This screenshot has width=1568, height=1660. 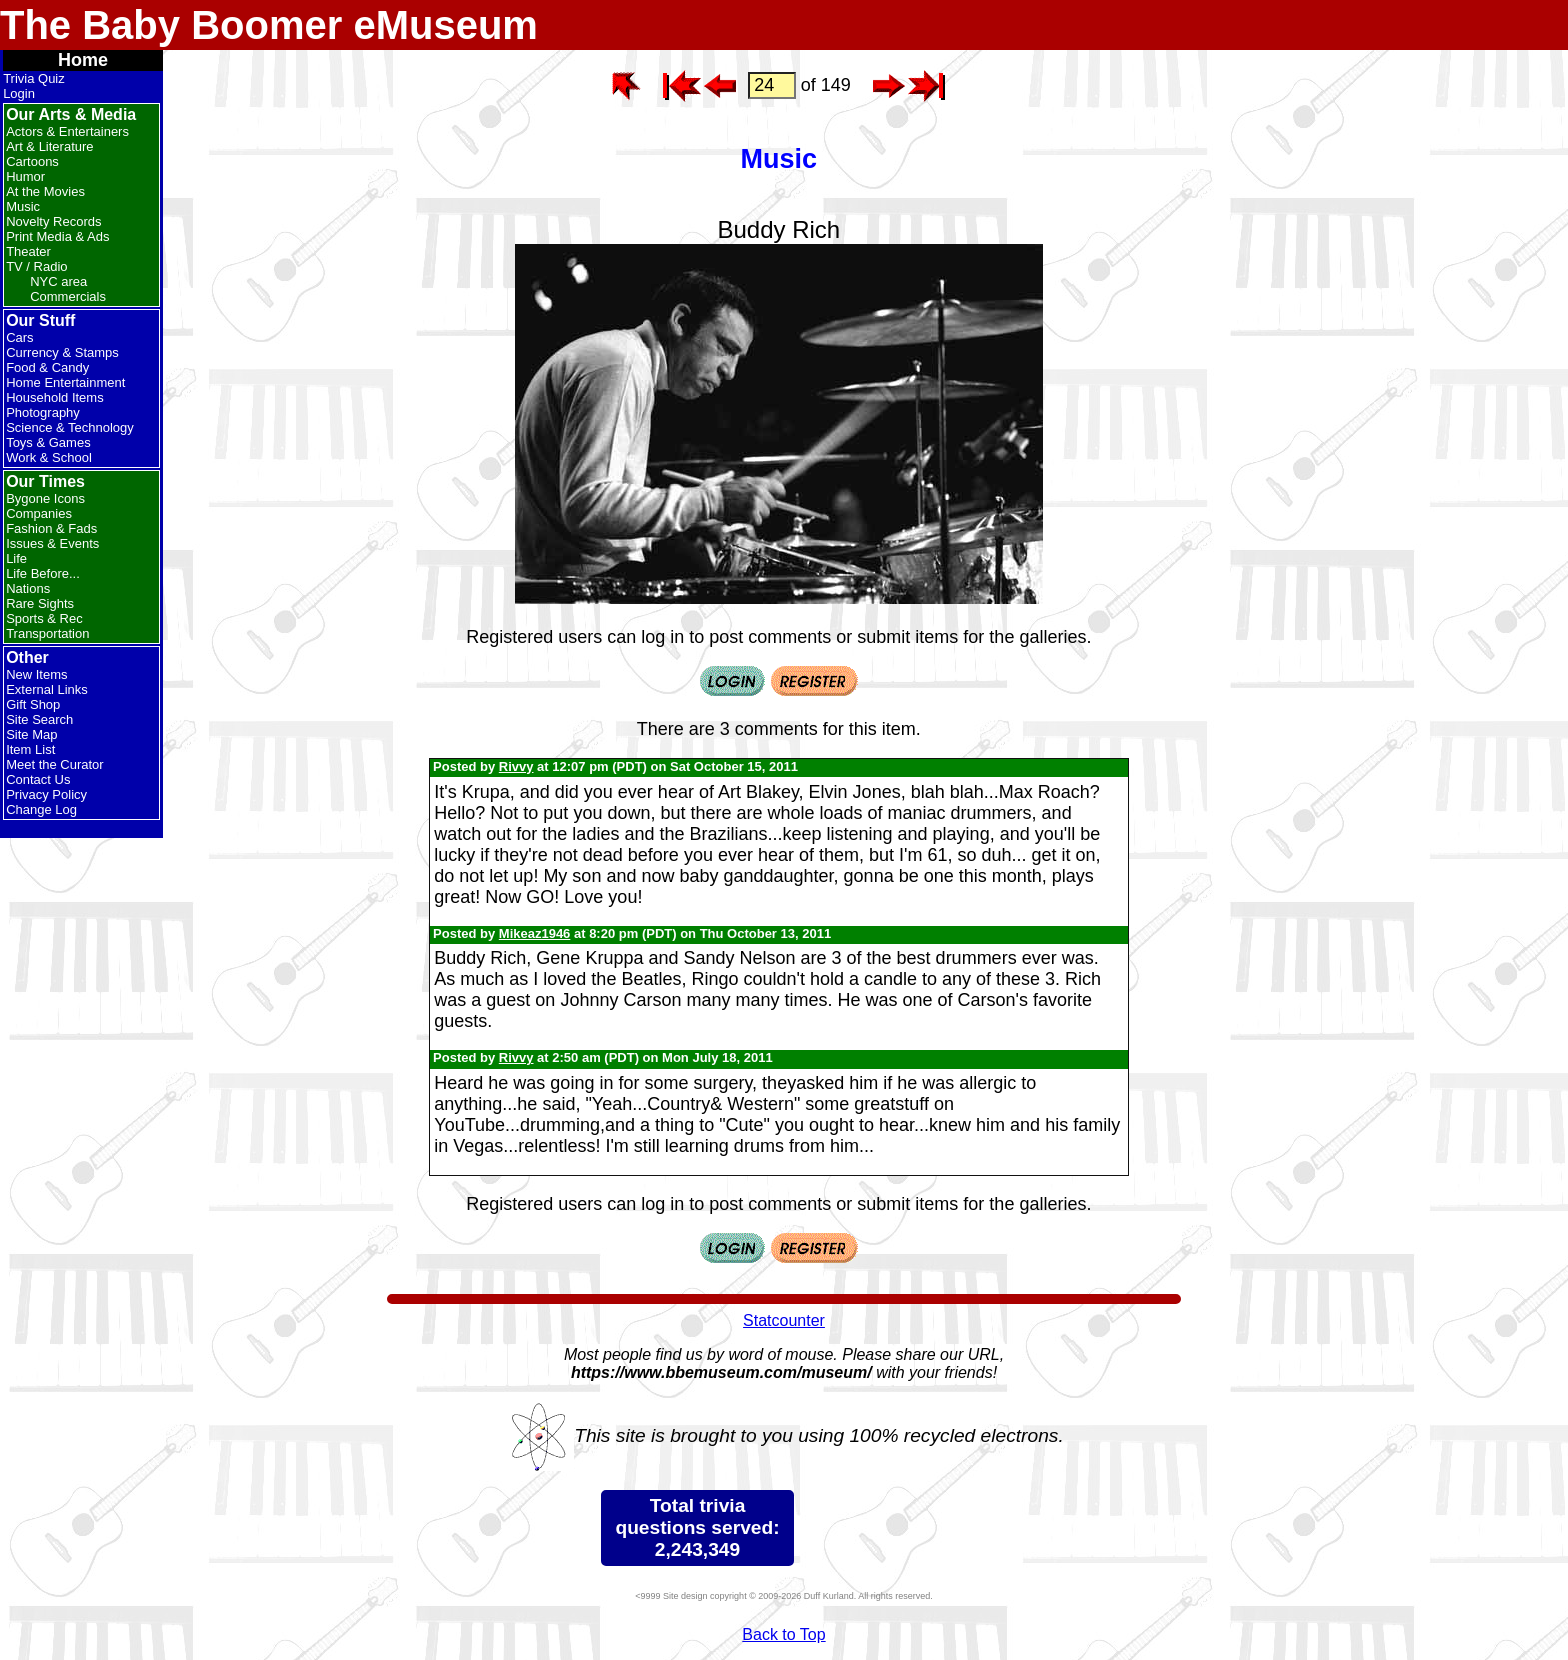 I want to click on External Links, so click(x=47, y=689).